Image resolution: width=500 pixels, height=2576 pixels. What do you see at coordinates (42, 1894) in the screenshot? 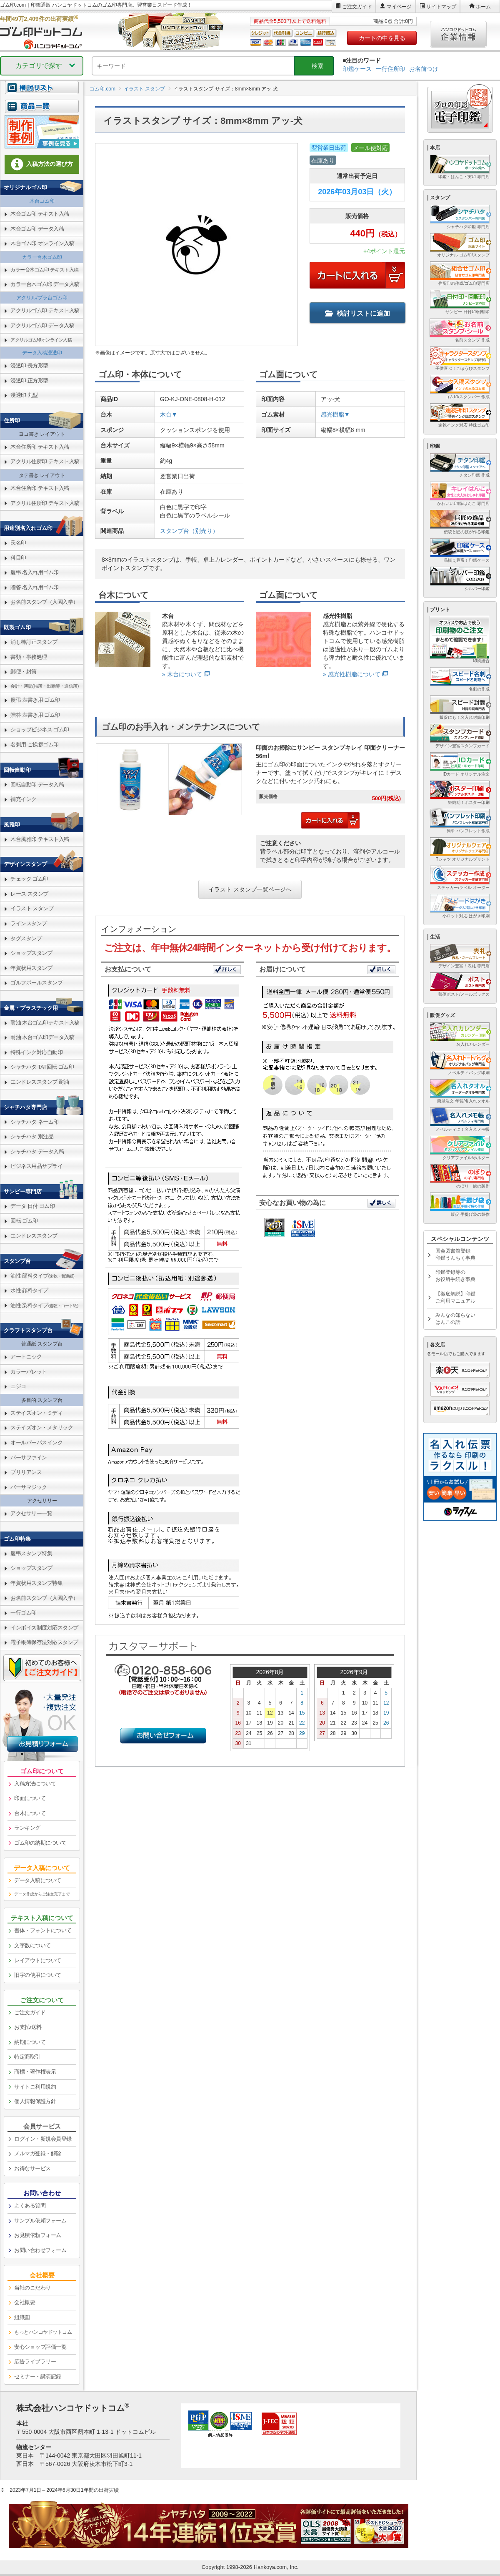
I see `データ作成からご注文完了まで [link]` at bounding box center [42, 1894].